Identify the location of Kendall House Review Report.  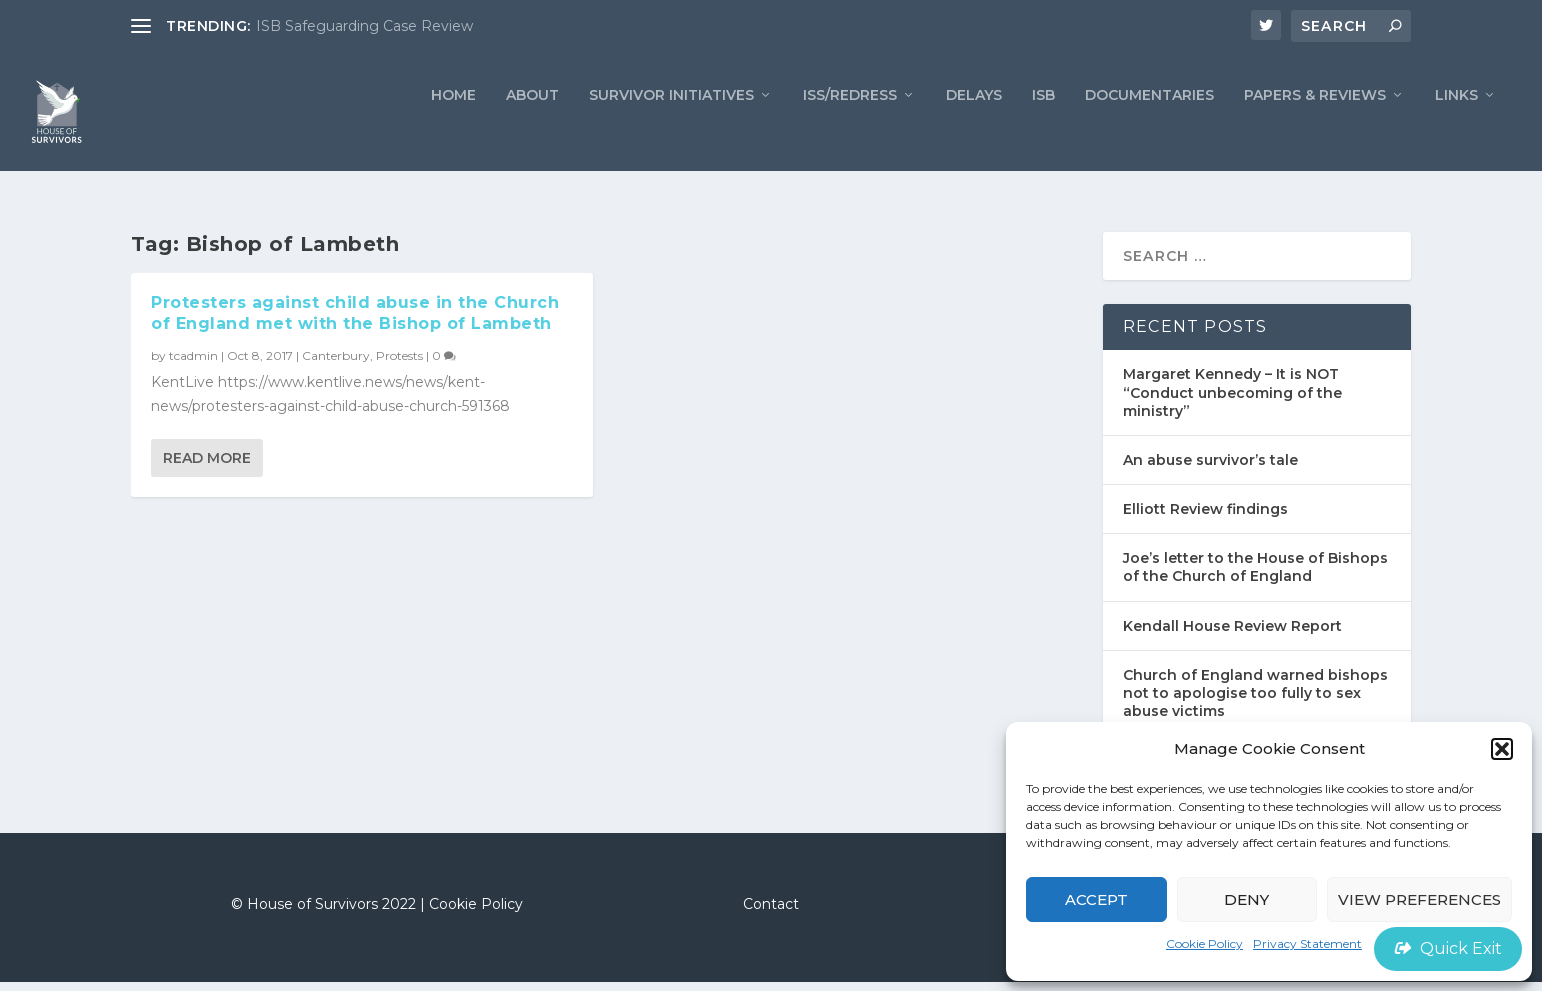
(1232, 634).